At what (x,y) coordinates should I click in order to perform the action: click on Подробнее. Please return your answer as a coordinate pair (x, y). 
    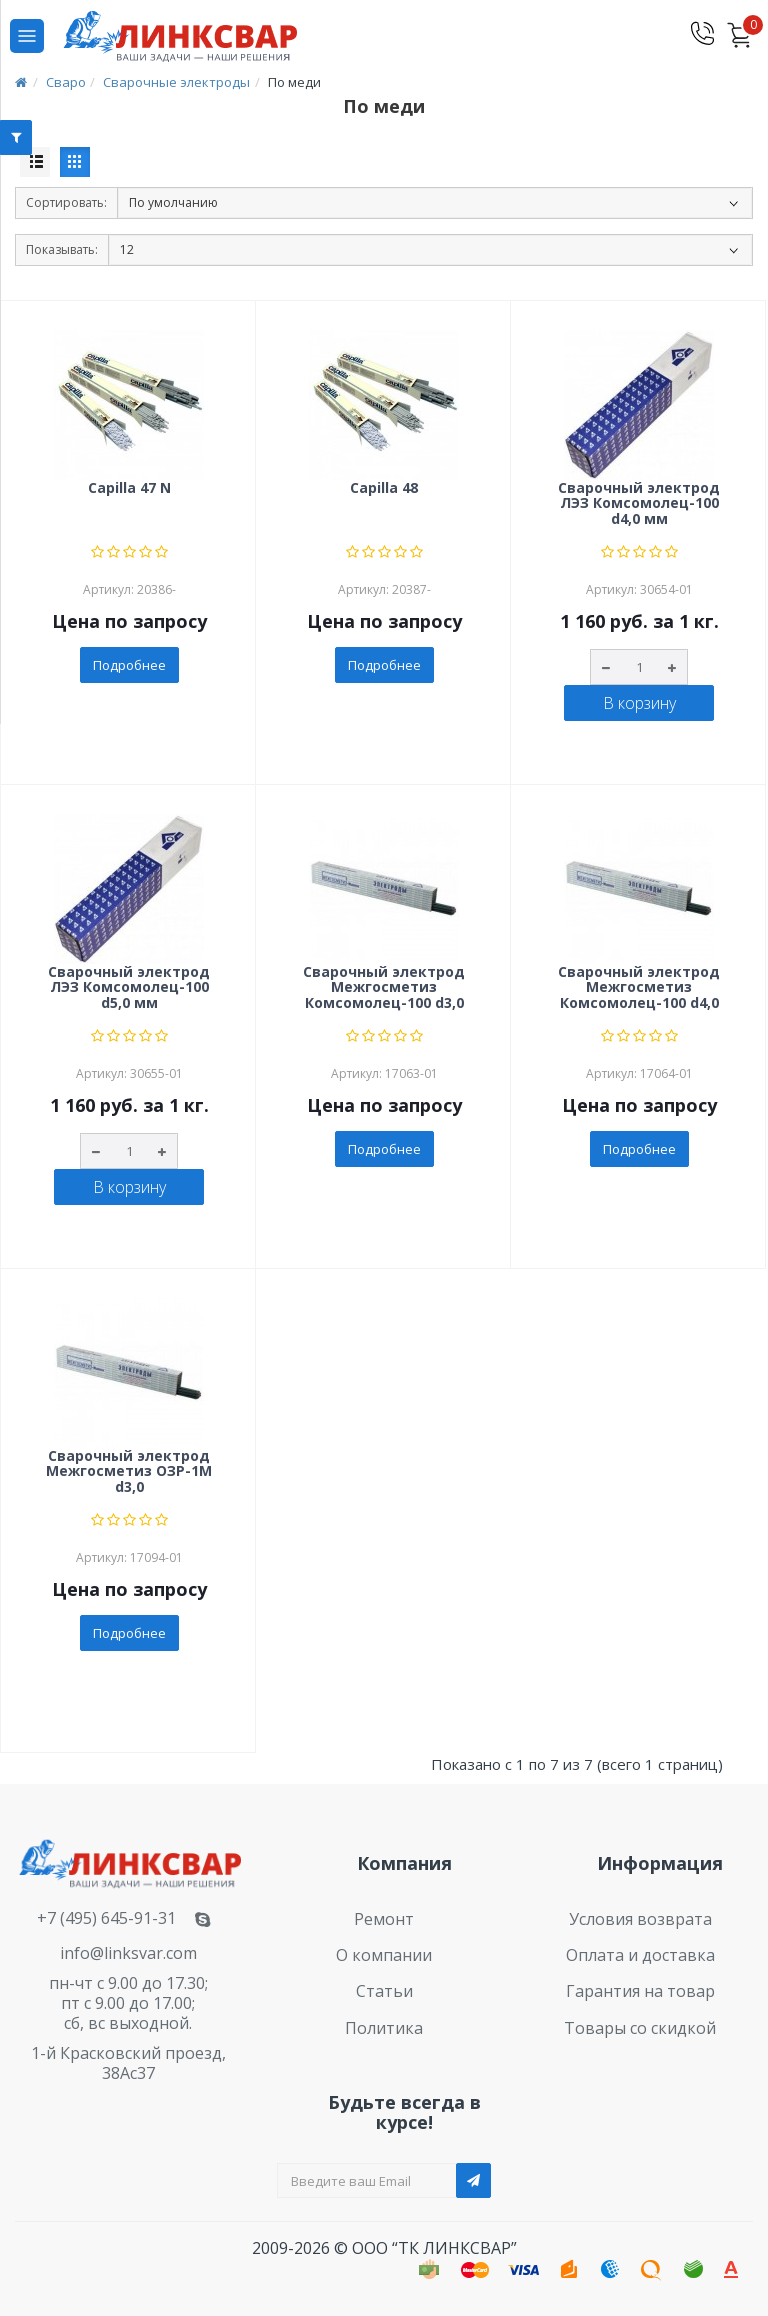
    Looking at the image, I should click on (129, 665).